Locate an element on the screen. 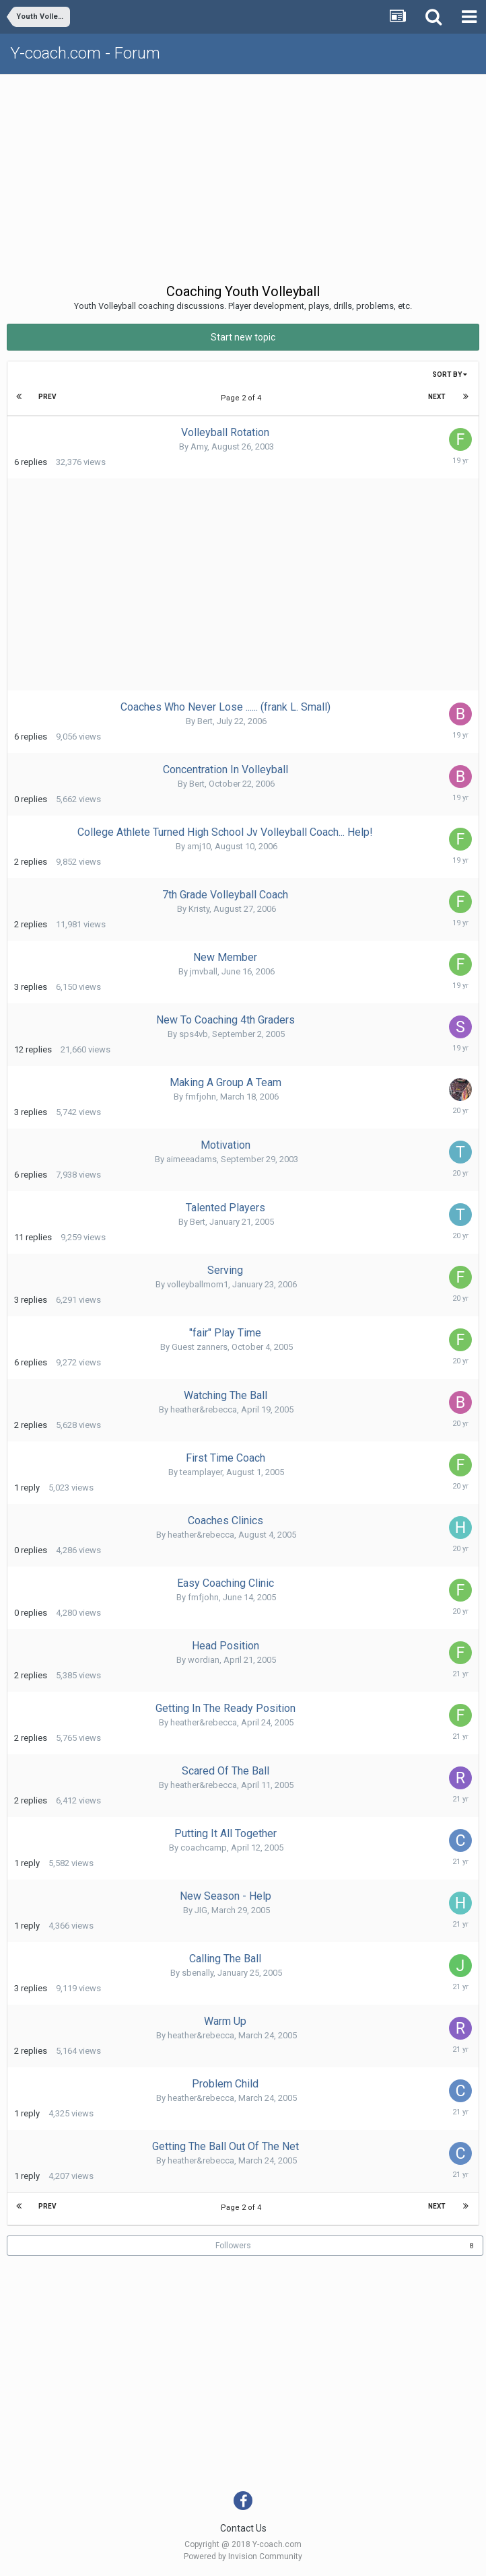 This screenshot has width=486, height=2576. teamplayer is located at coordinates (201, 1472).